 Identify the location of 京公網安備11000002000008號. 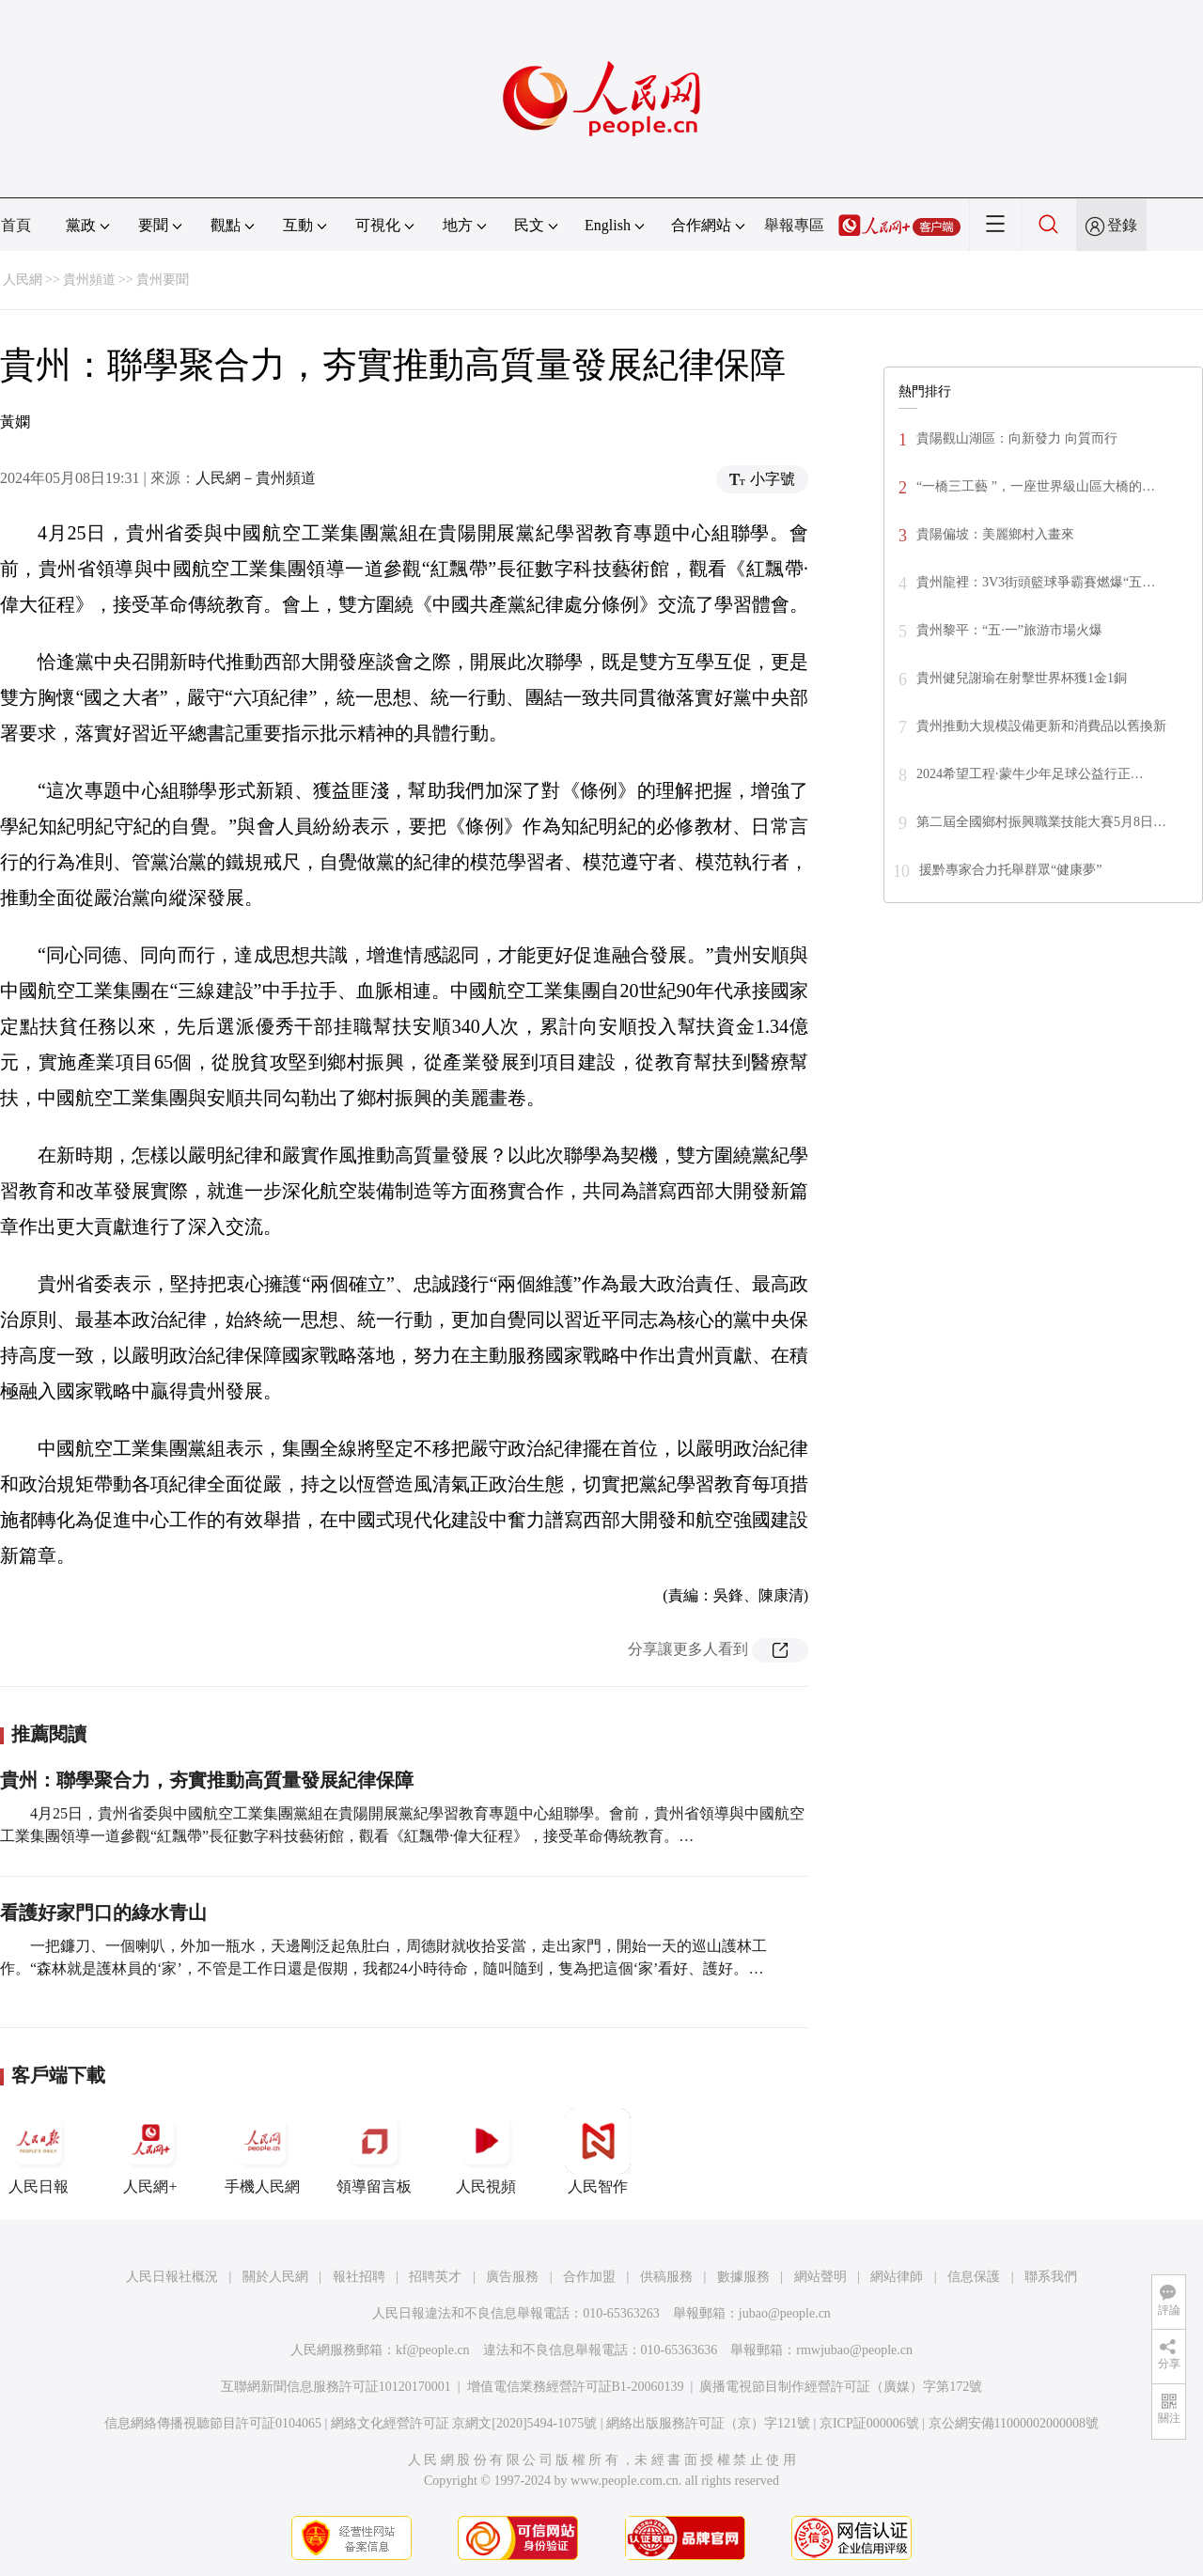
(1014, 2423).